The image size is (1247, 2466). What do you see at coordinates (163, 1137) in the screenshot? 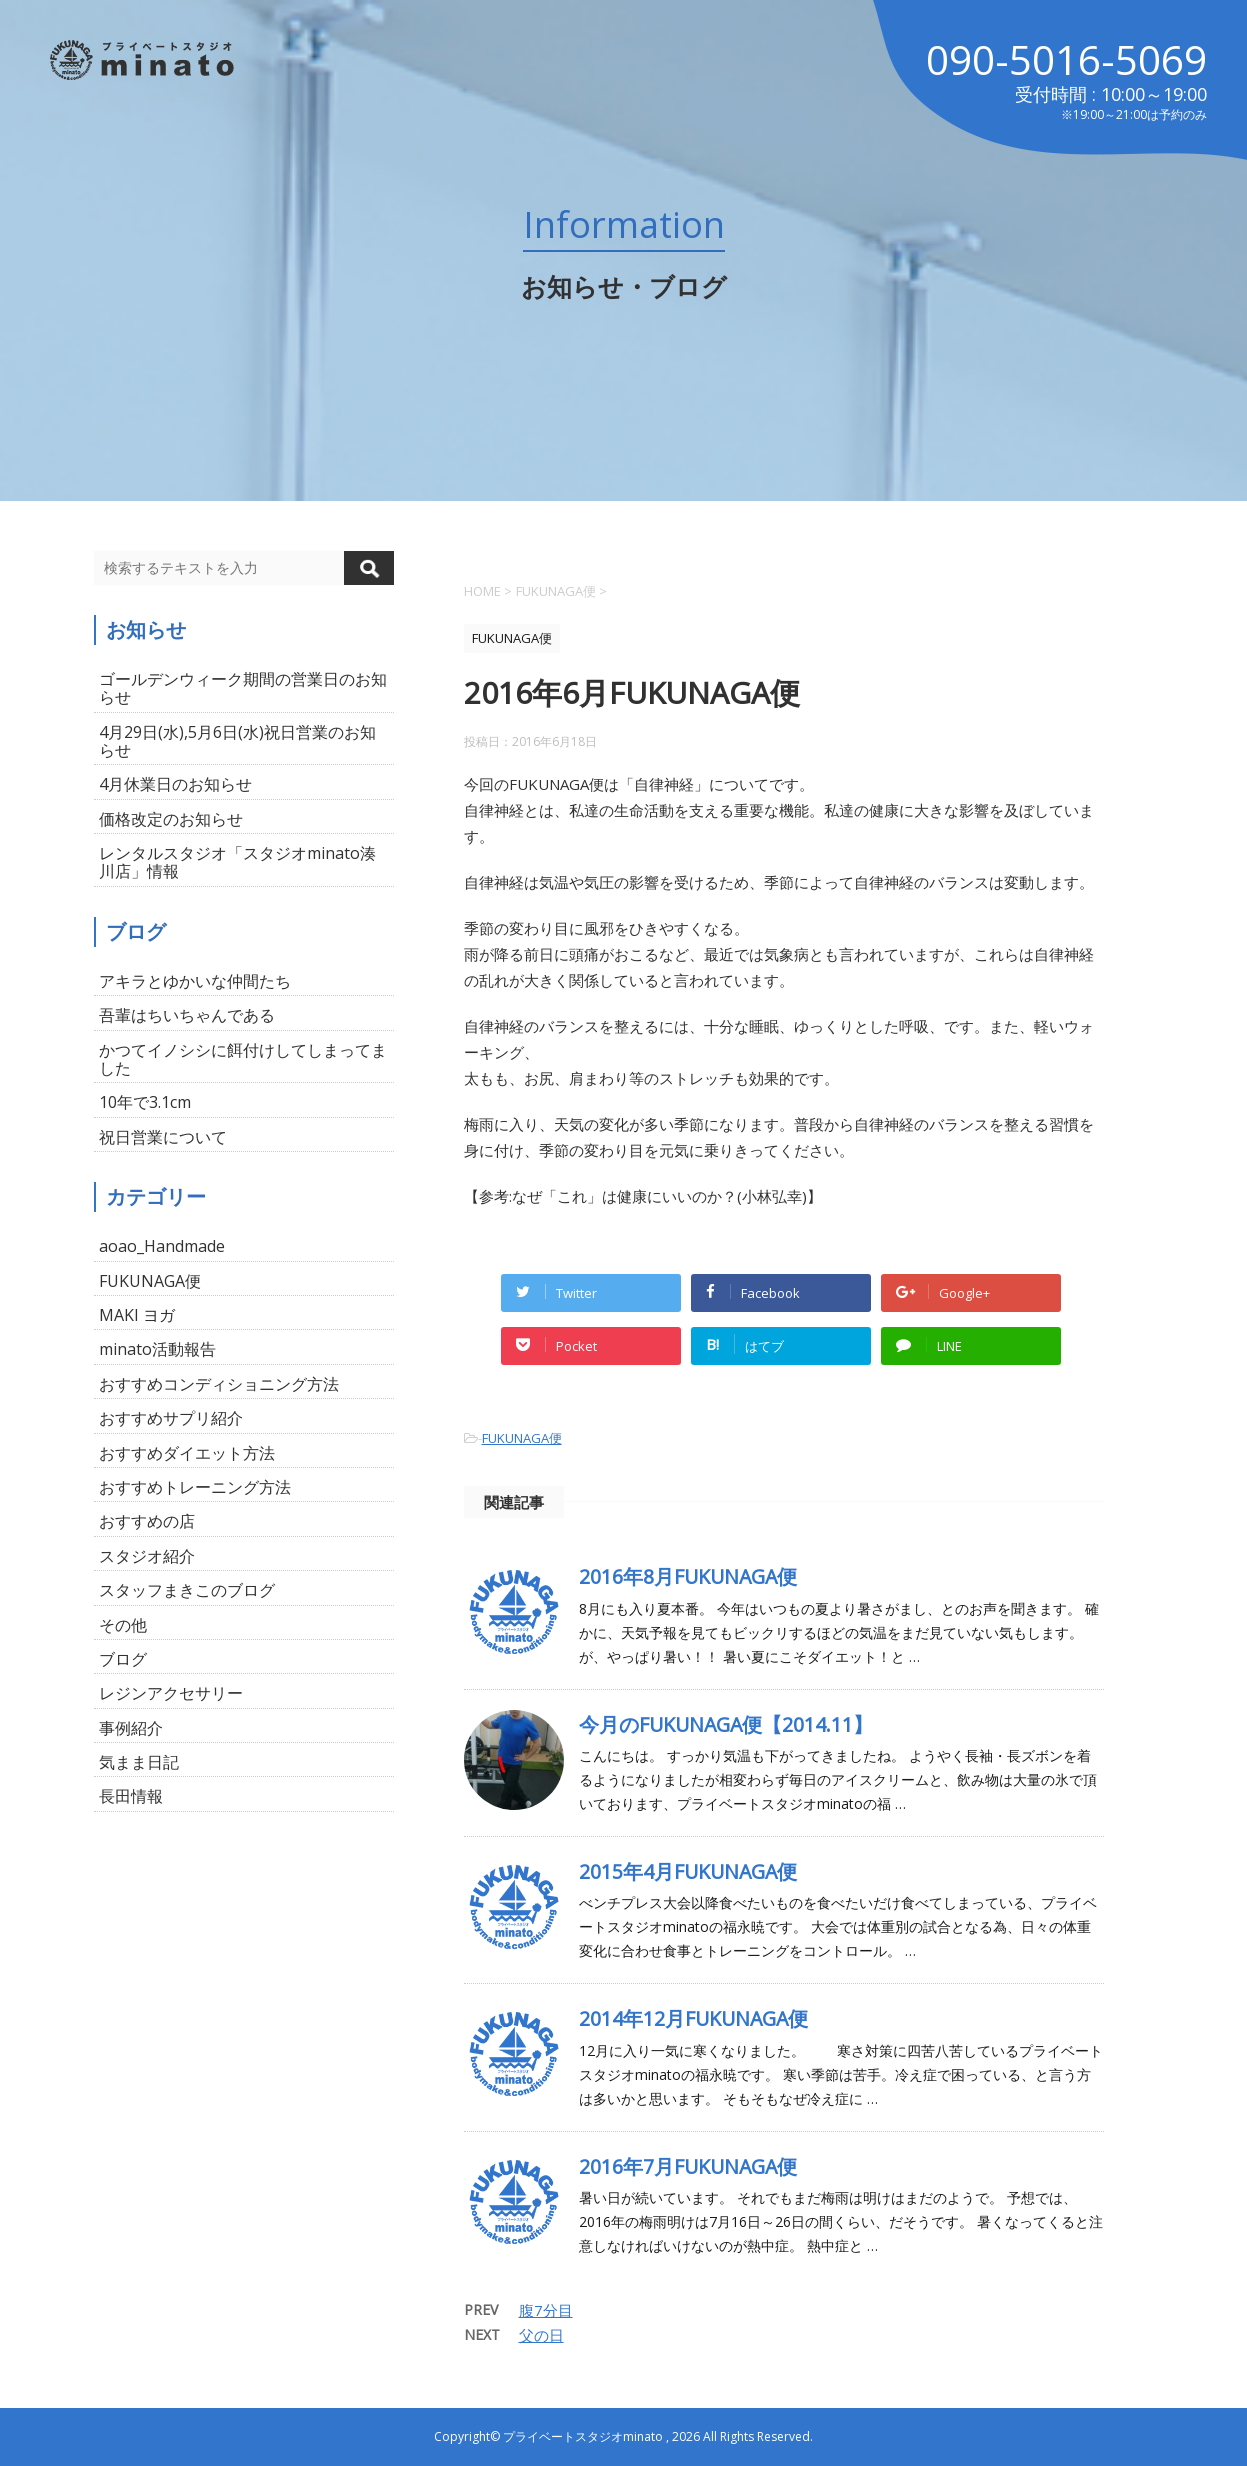
I see `祝日営業について` at bounding box center [163, 1137].